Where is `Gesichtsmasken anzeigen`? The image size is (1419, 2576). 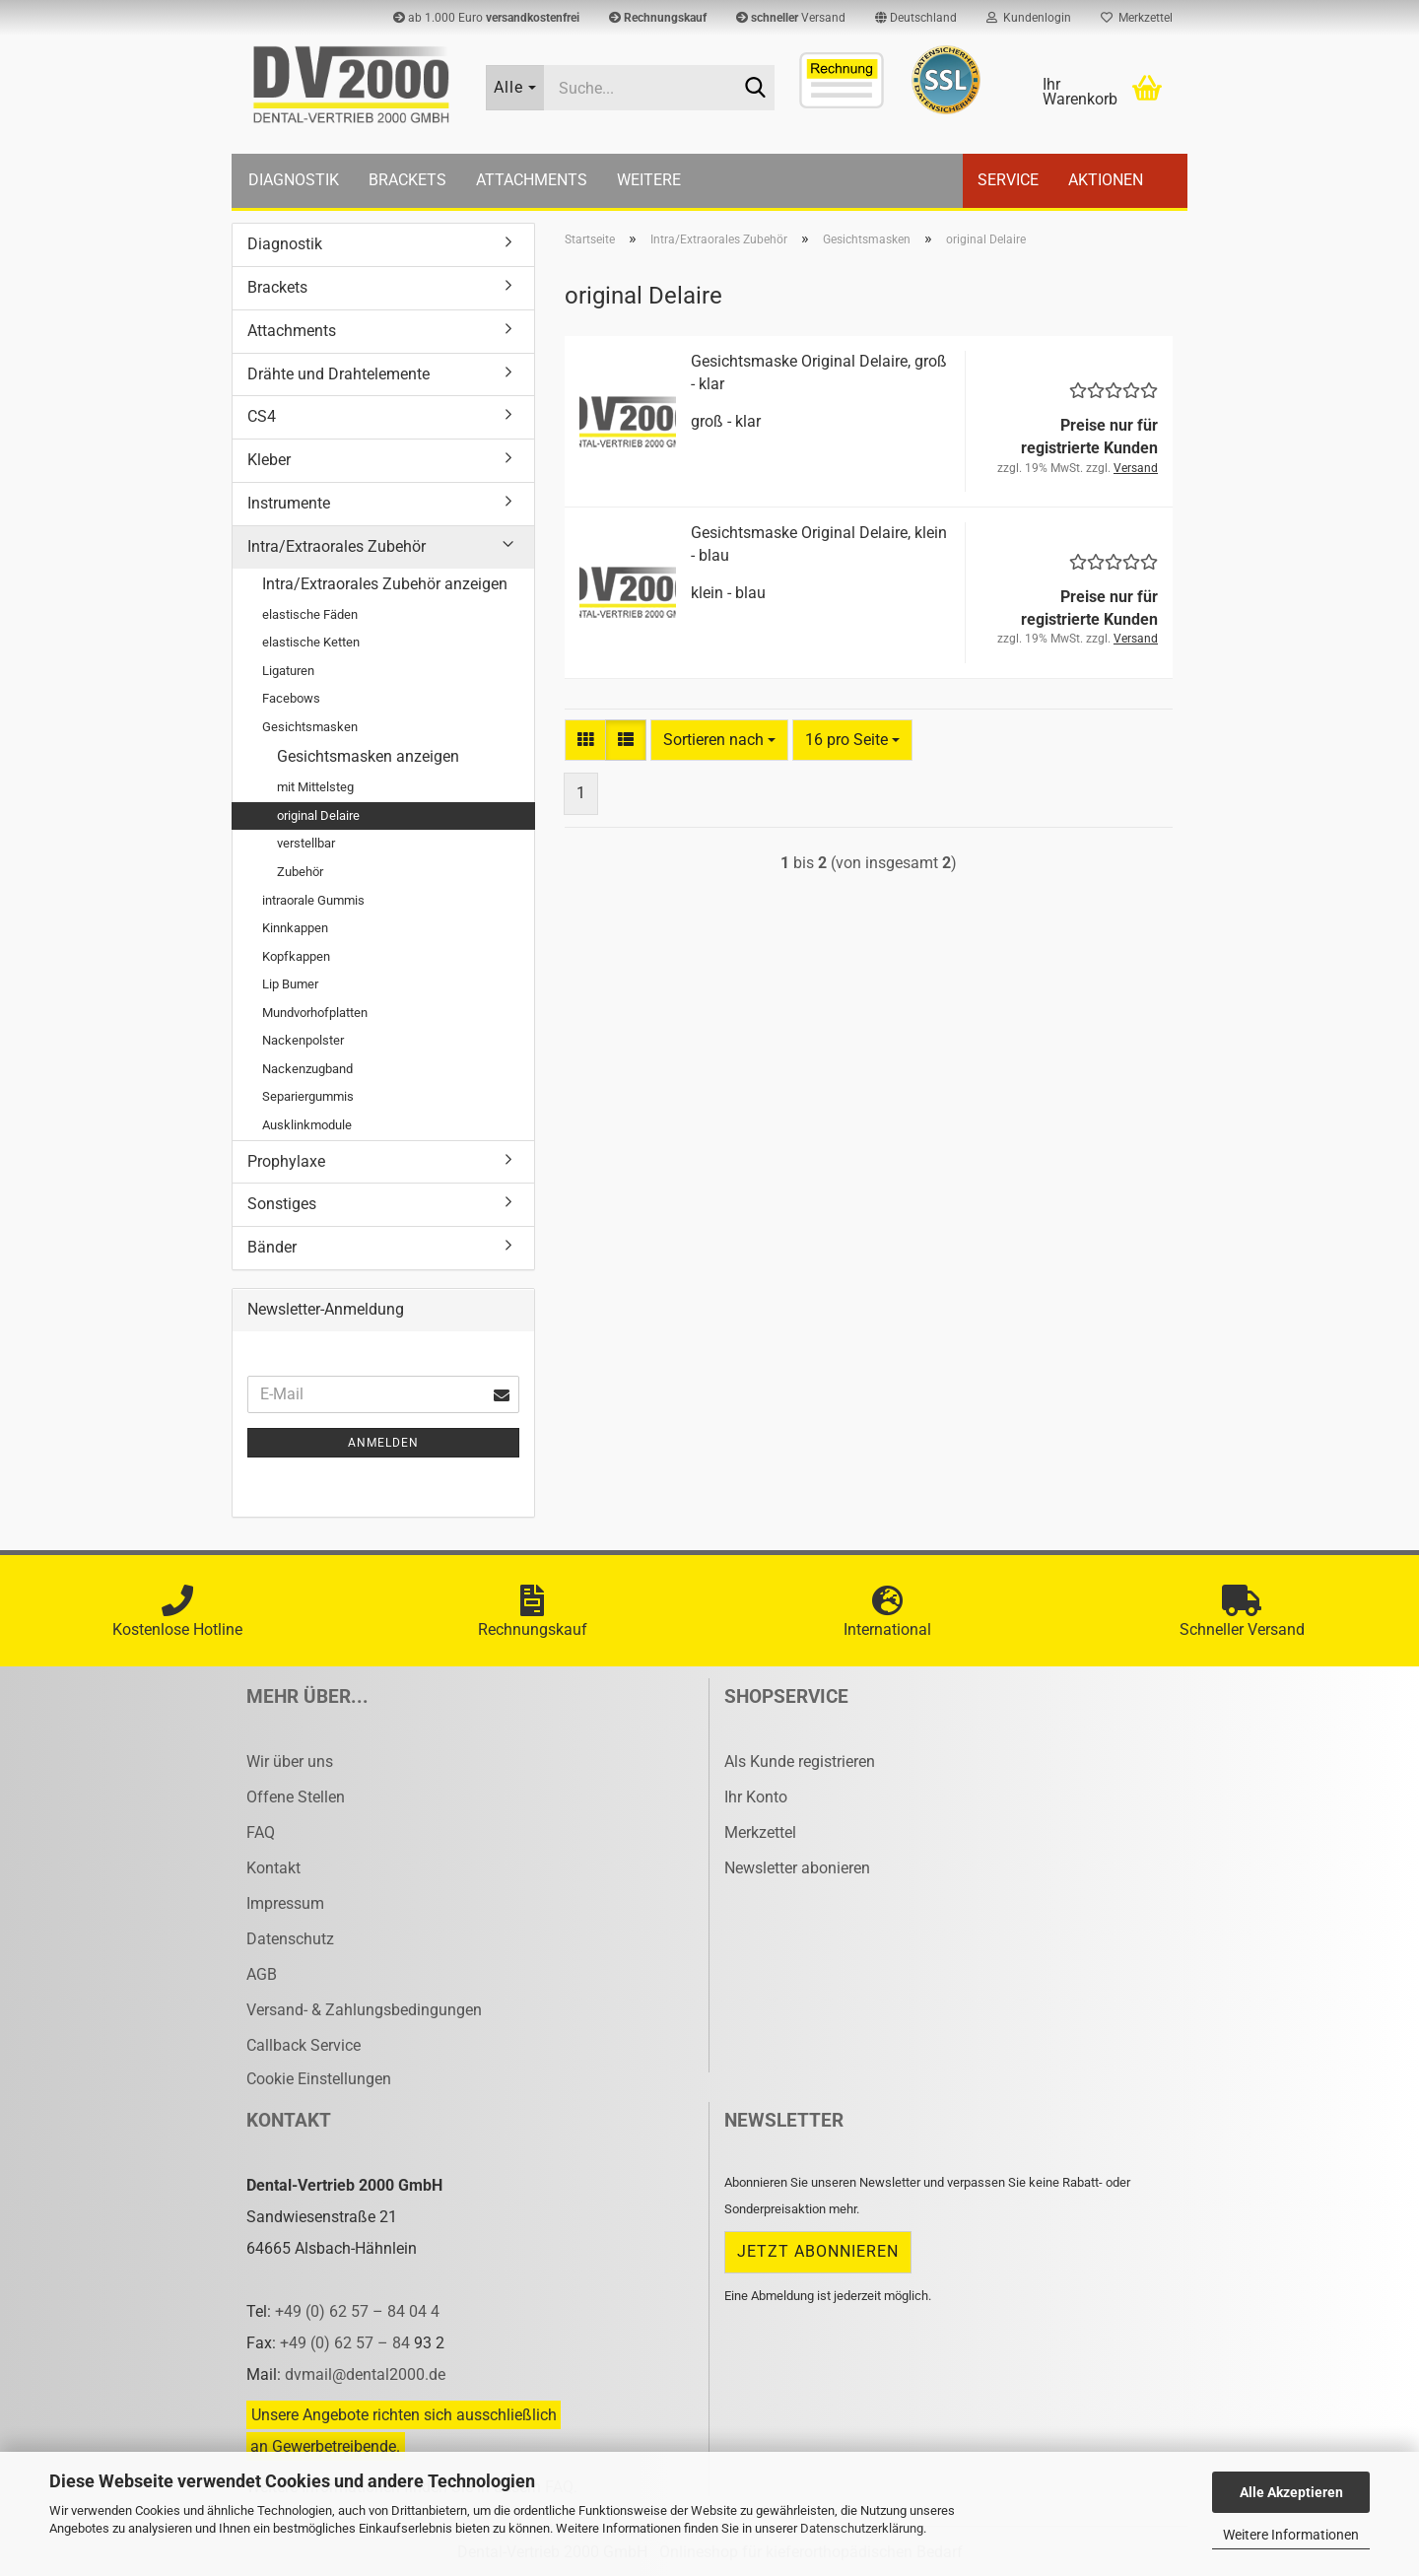 Gesichtsmasken anzeigen is located at coordinates (368, 756).